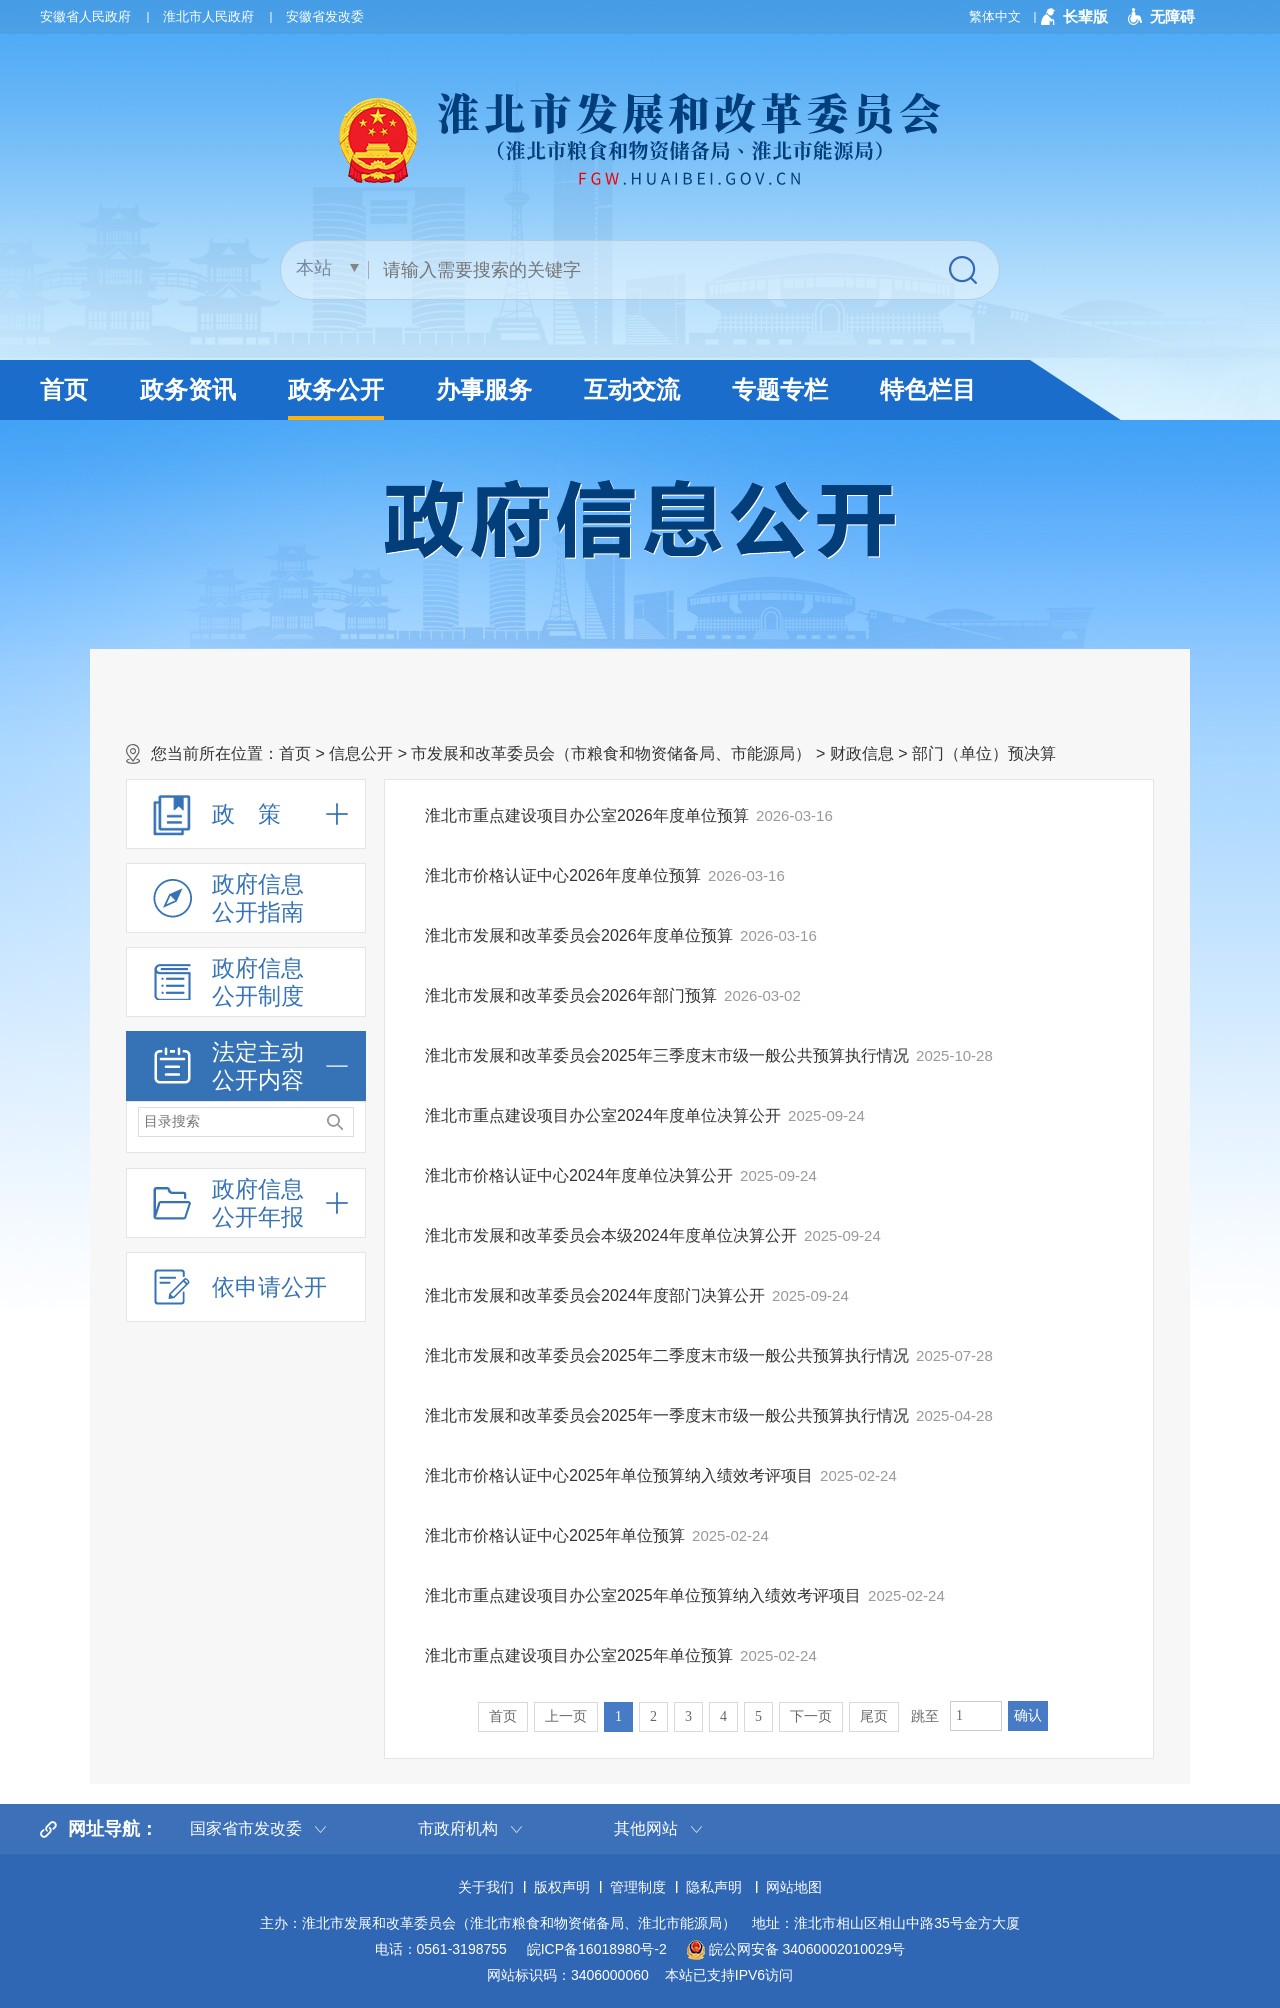 The height and width of the screenshot is (2008, 1280). I want to click on 国家省市发改委, so click(246, 1828).